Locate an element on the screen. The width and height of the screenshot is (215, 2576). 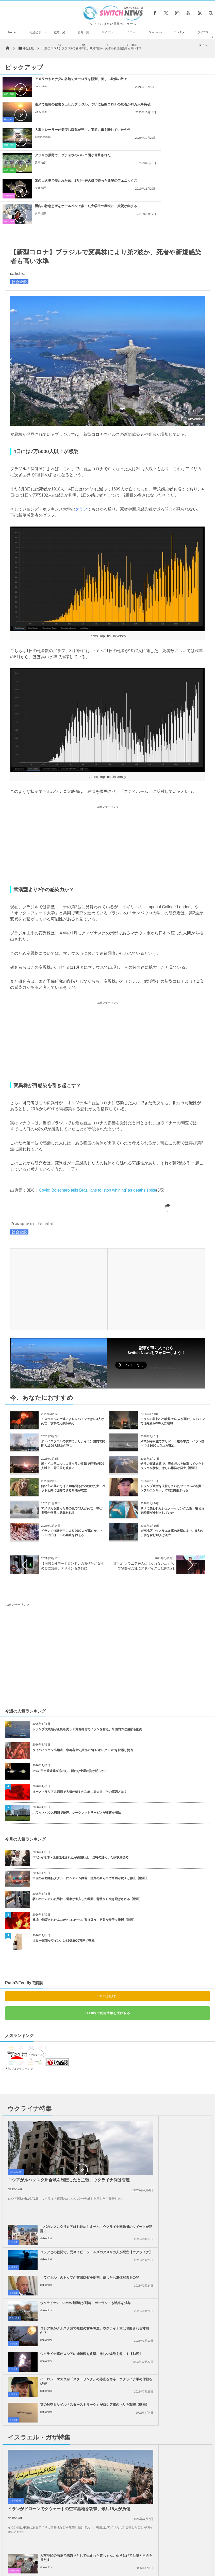
イスラエル軍が停戦中にも関わらず、レバノン南部を空爆、2人が死亡 is located at coordinates (174, 2319).